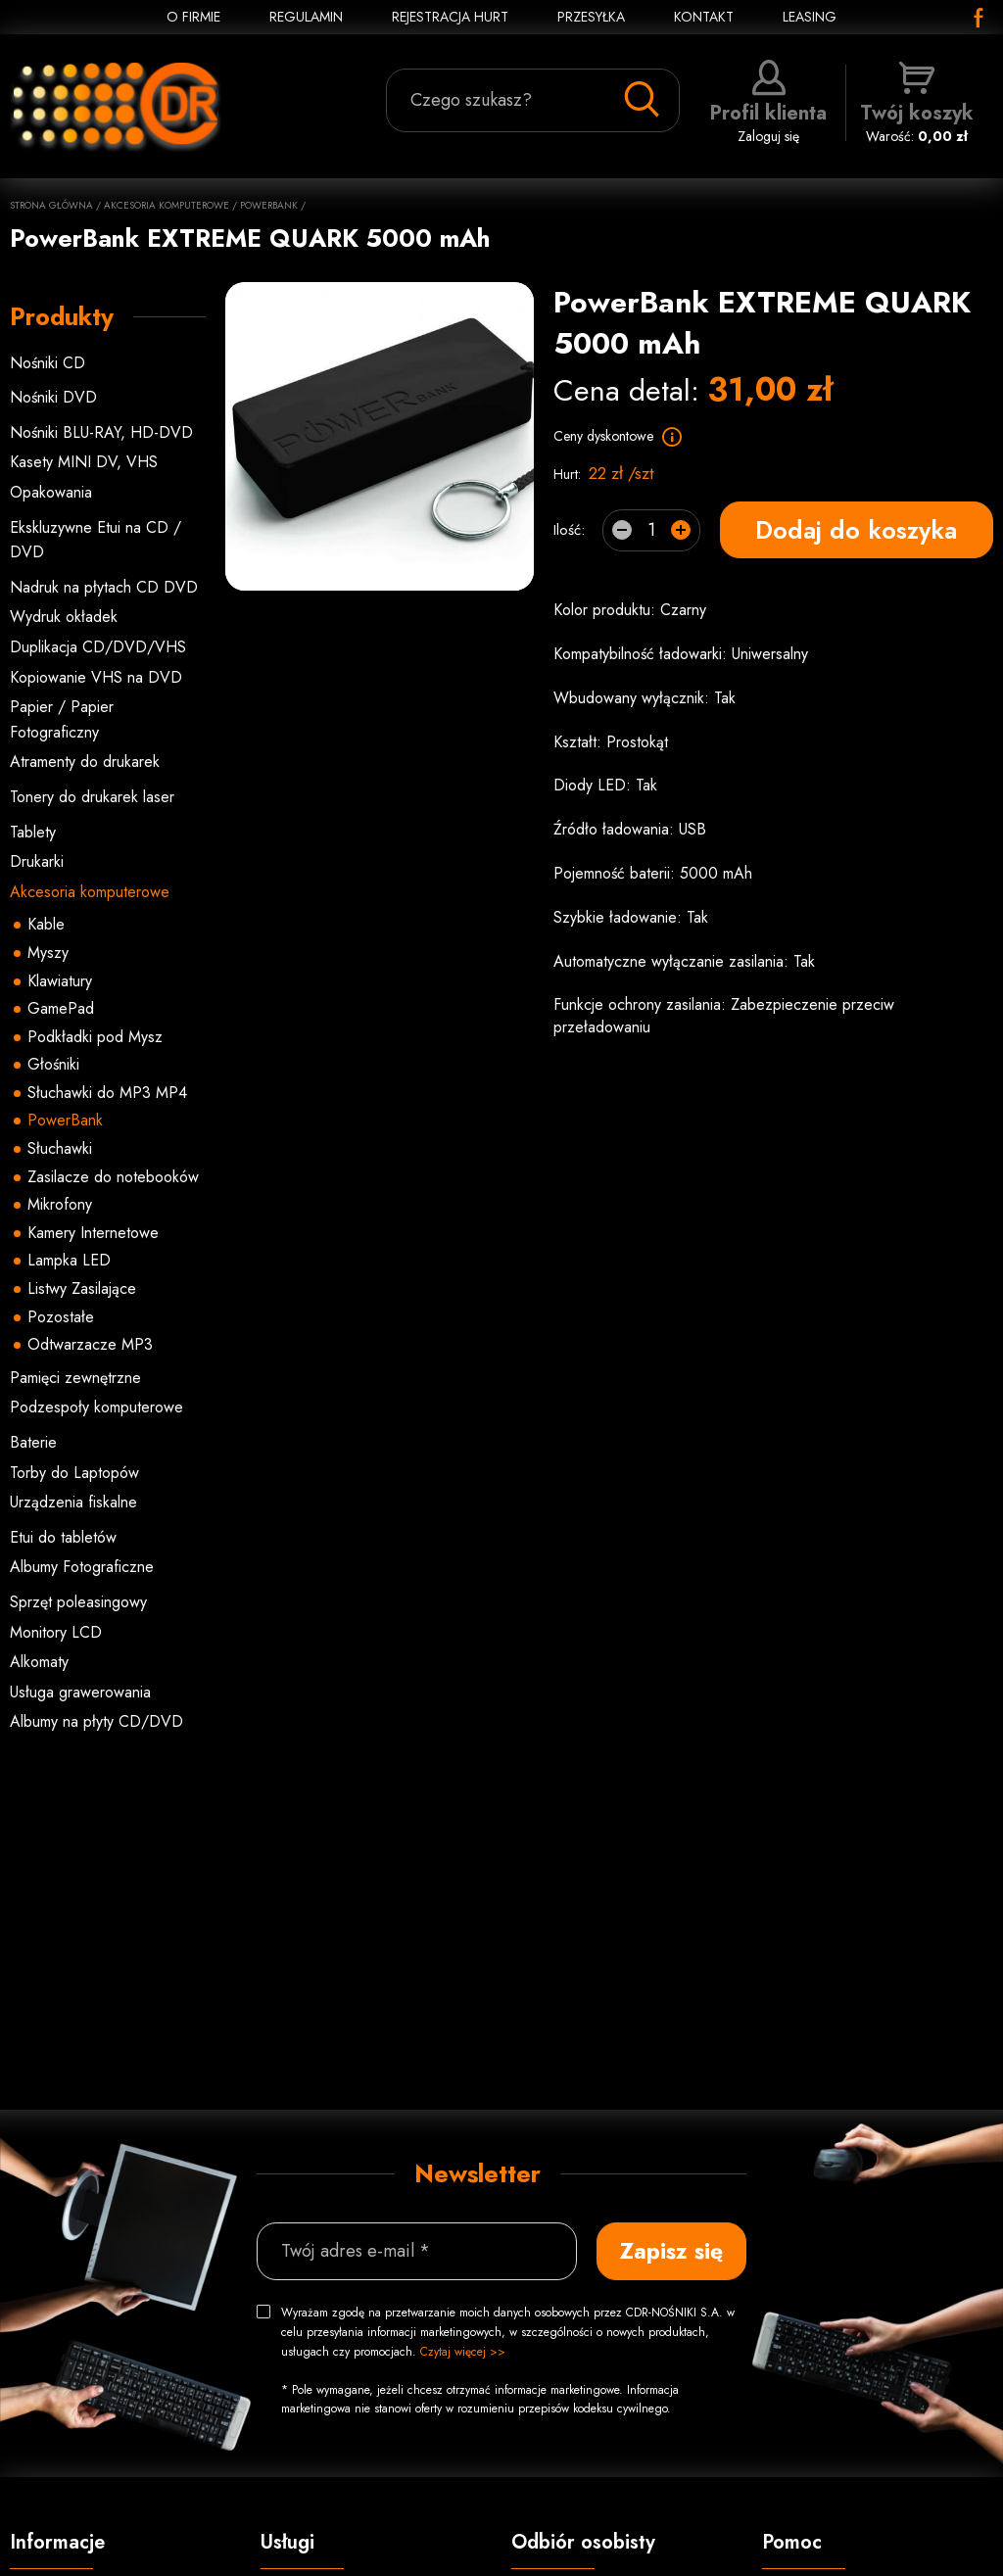  Describe the element at coordinates (95, 1037) in the screenshot. I see `Podkładki pod Mysz` at that location.